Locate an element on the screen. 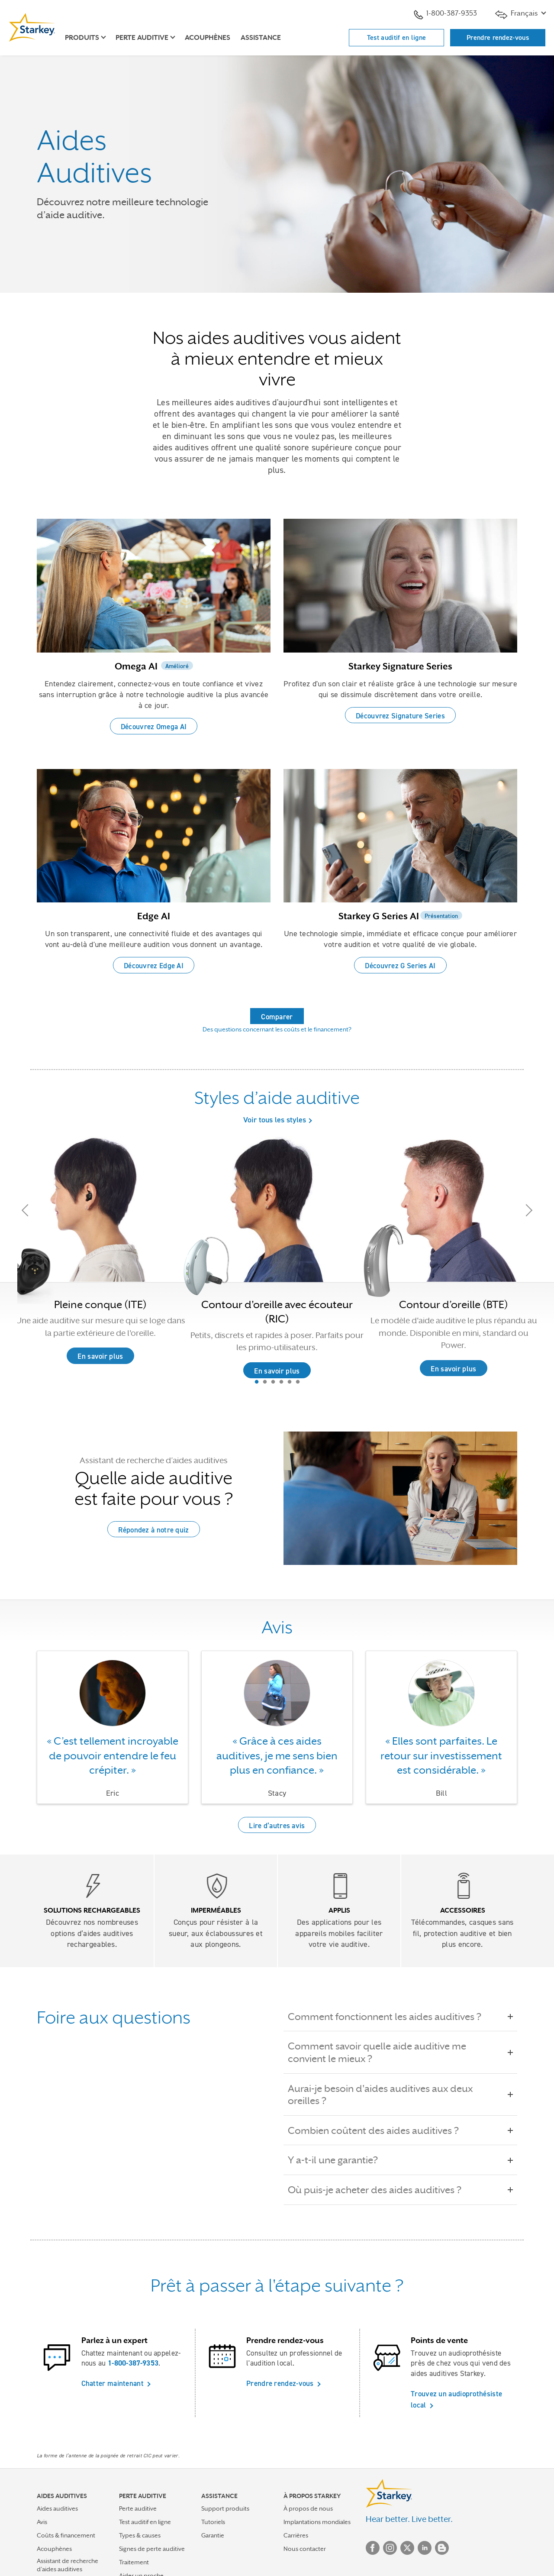  Chatter maintenant is located at coordinates (112, 2383).